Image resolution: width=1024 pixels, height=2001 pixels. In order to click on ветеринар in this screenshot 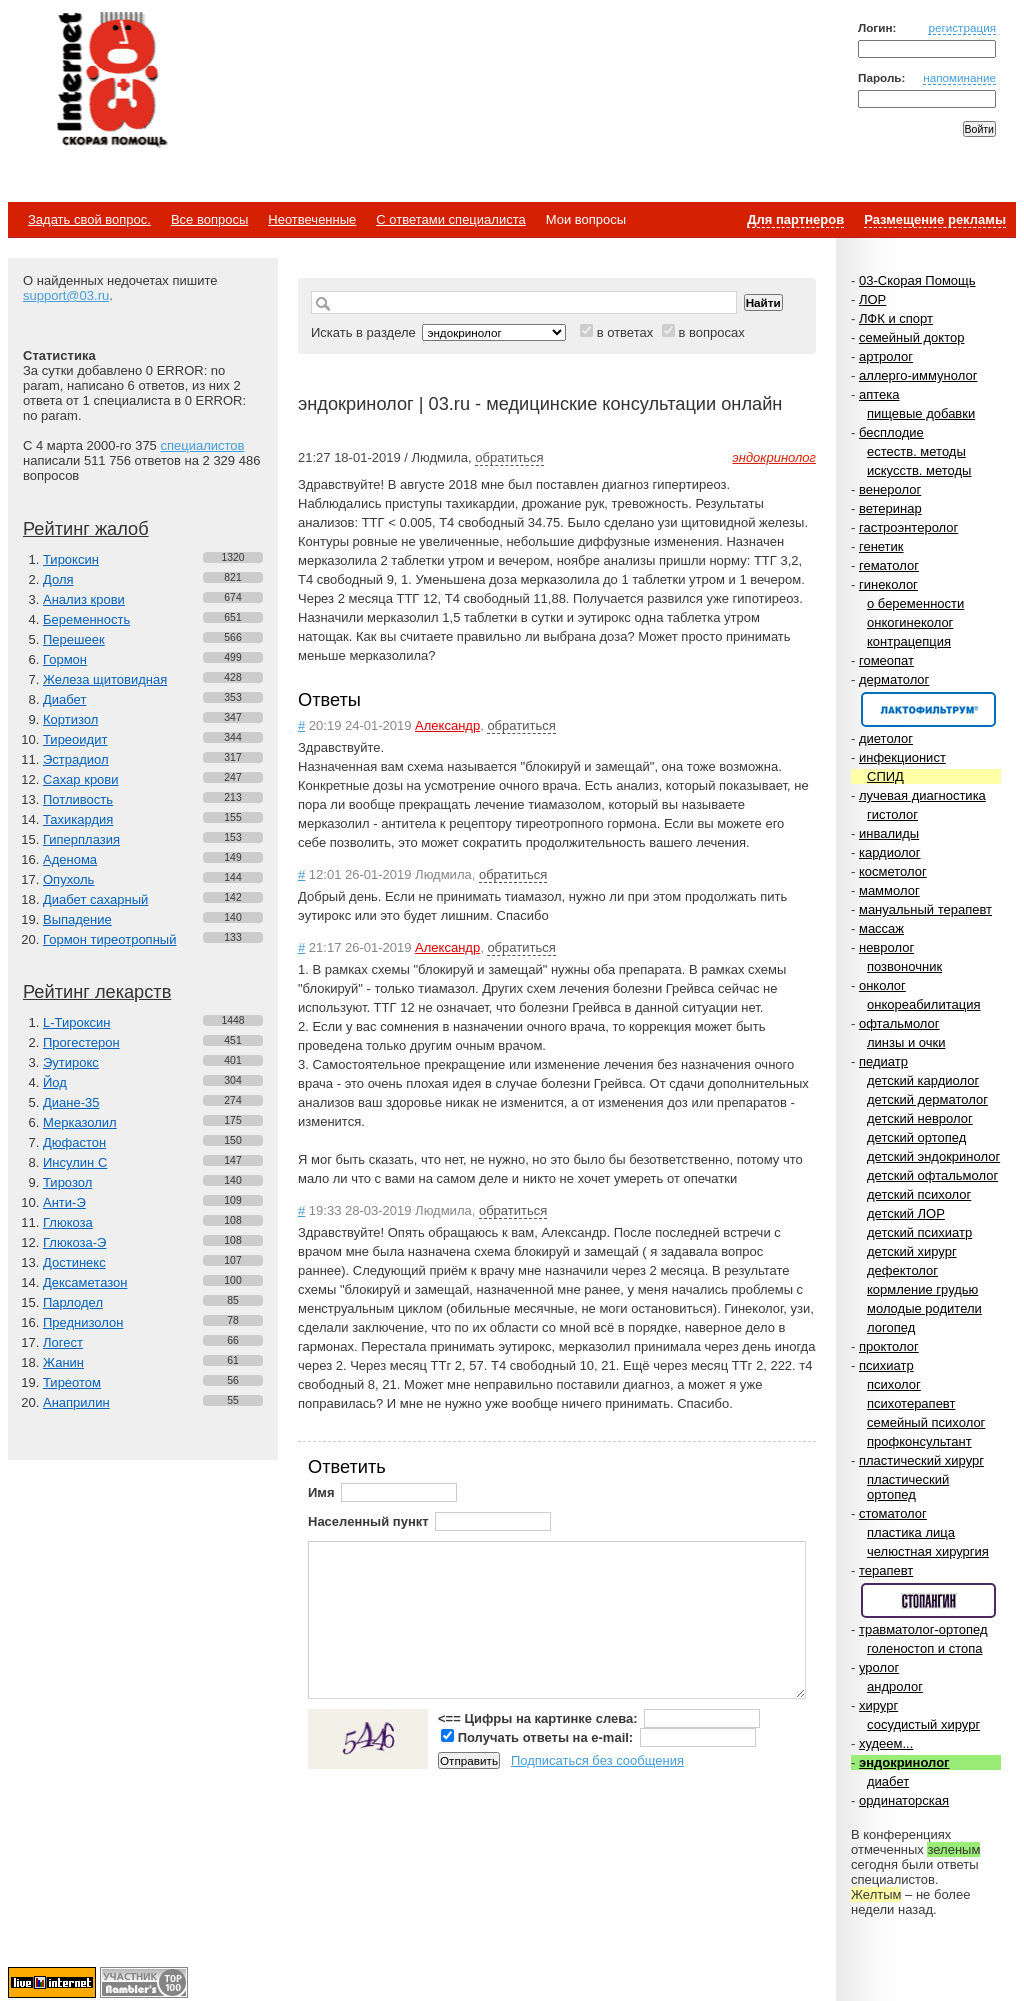, I will do `click(890, 508)`.